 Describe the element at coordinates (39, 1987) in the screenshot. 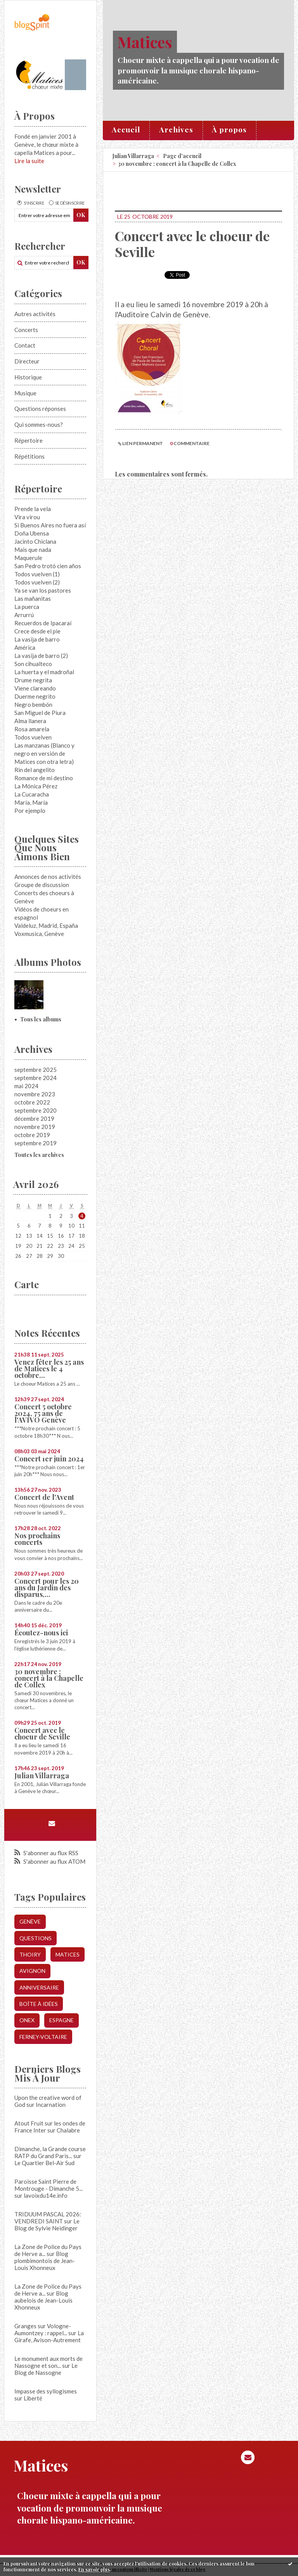

I see `anniversaire` at that location.